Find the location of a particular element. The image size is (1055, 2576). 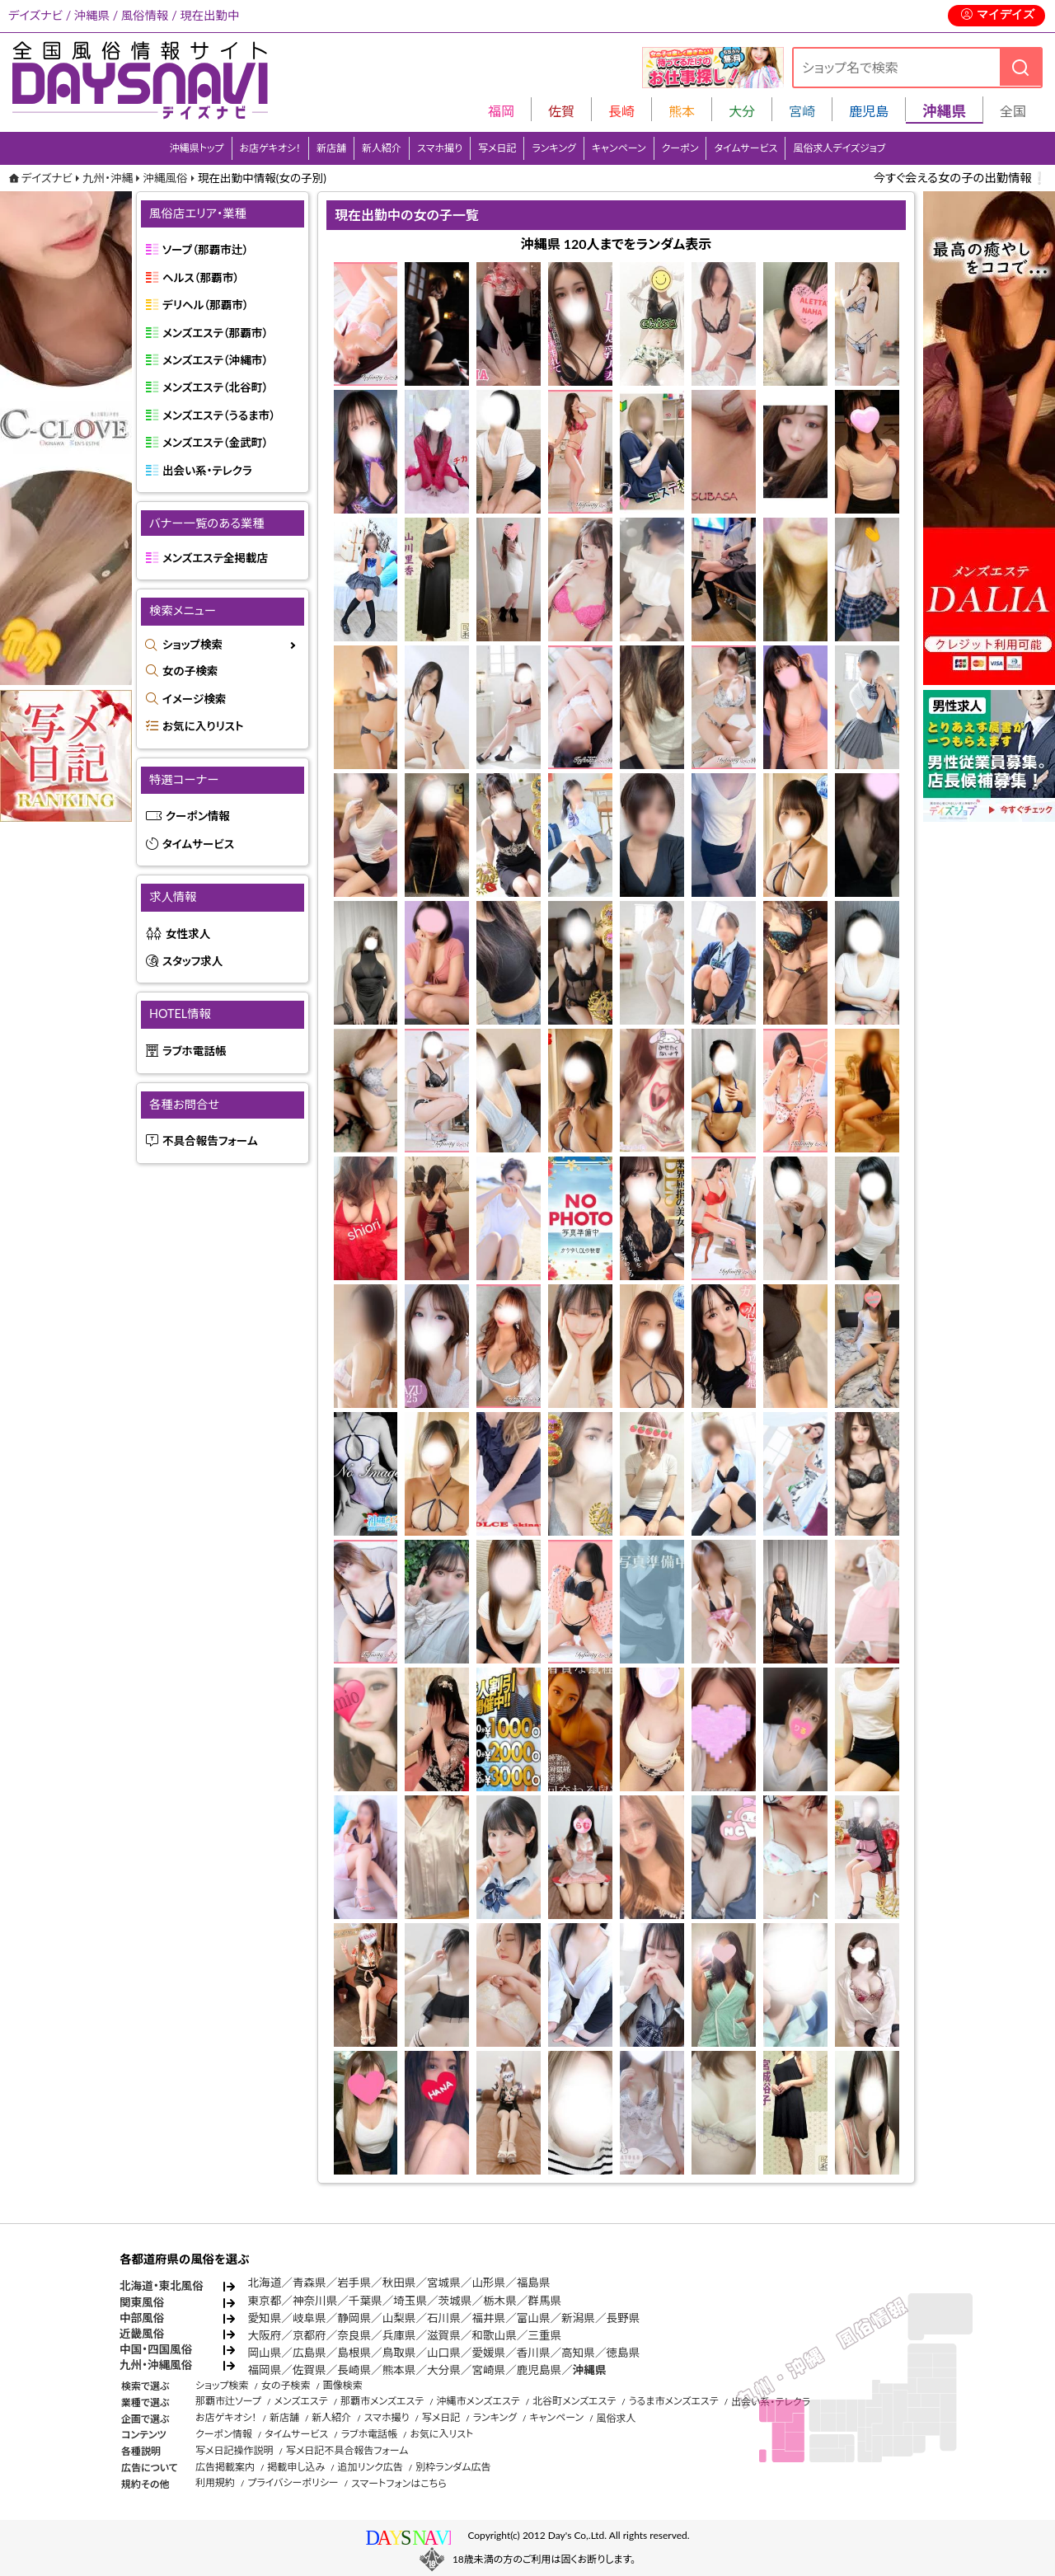

宮崎 is located at coordinates (802, 111).